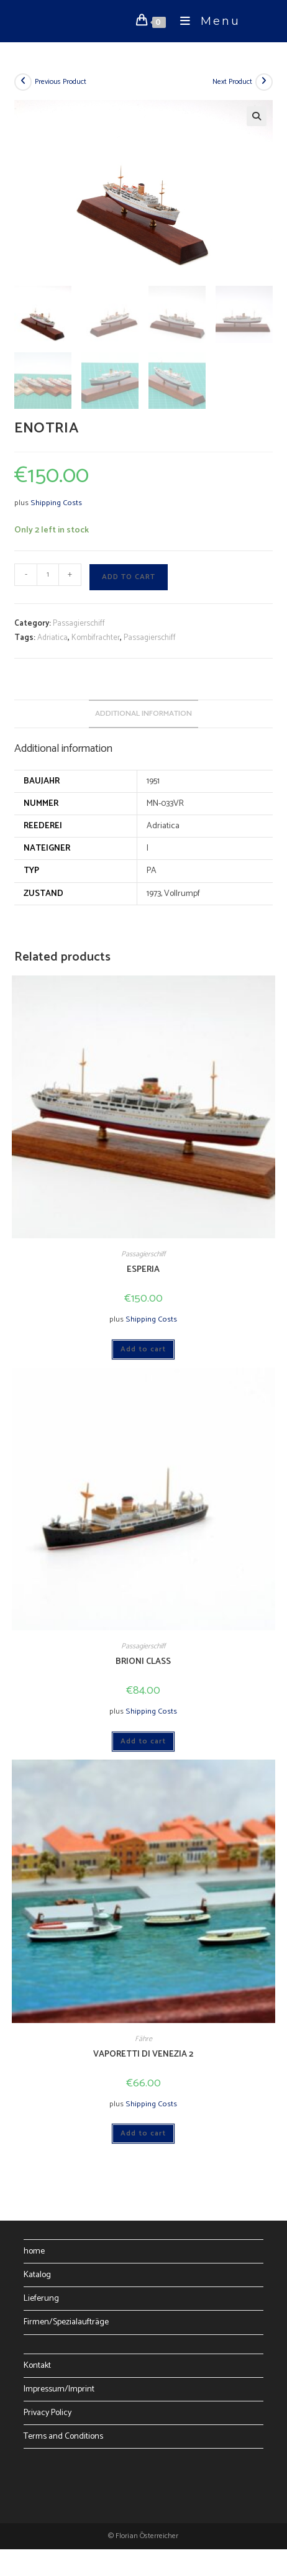 This screenshot has height=2576, width=287. Describe the element at coordinates (79, 622) in the screenshot. I see `Passagierschiff` at that location.